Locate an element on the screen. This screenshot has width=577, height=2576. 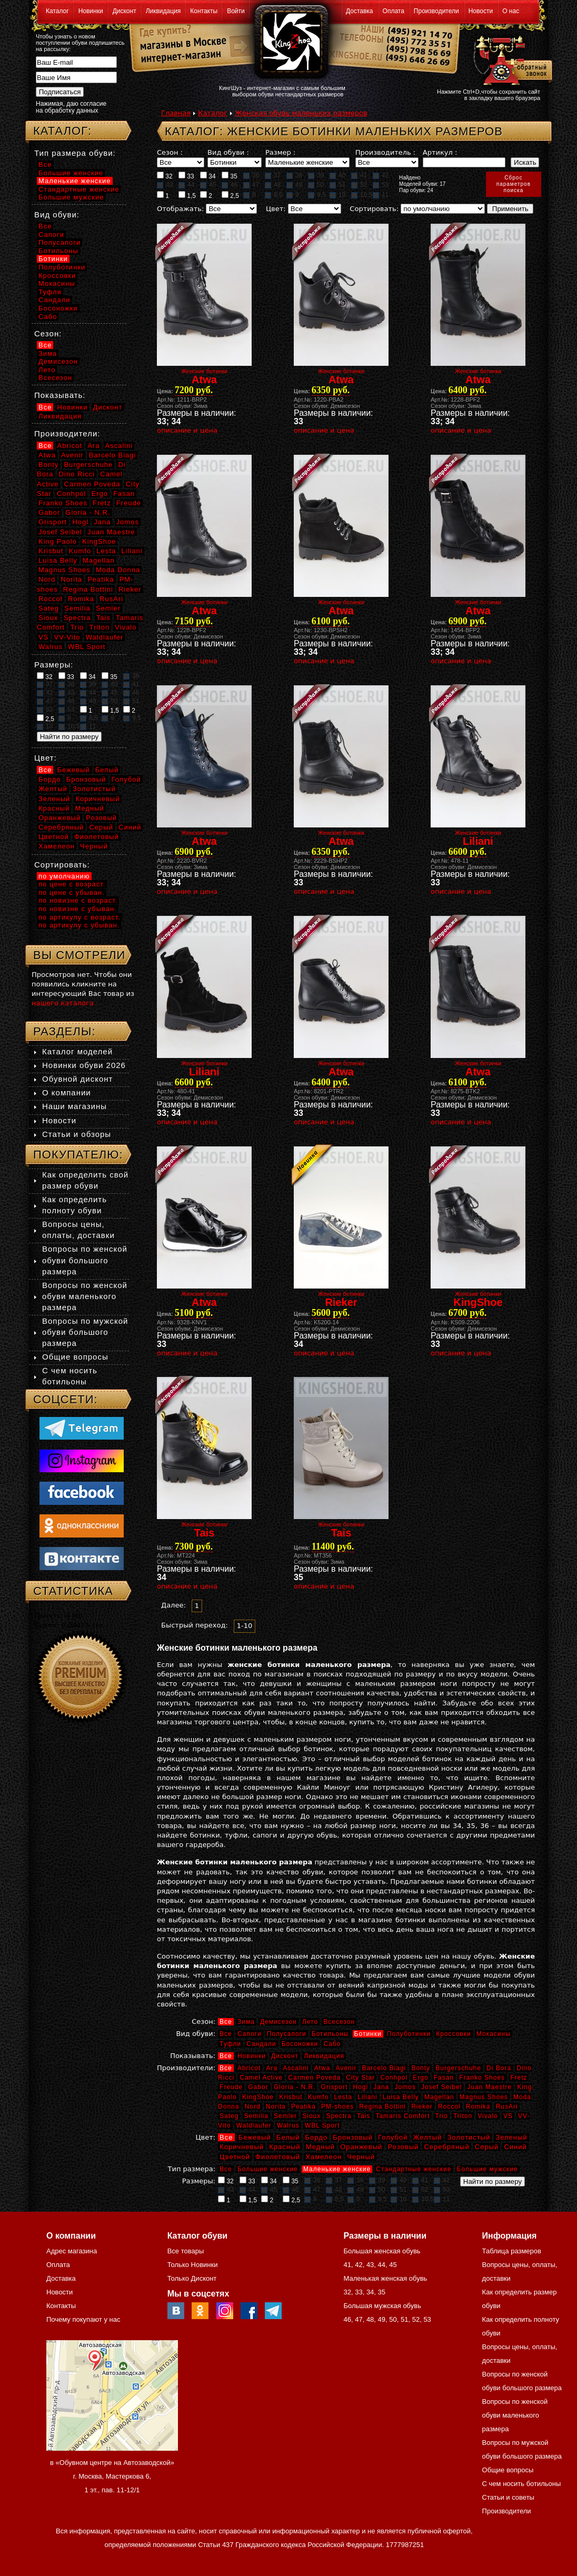
44 is located at coordinates (186, 184).